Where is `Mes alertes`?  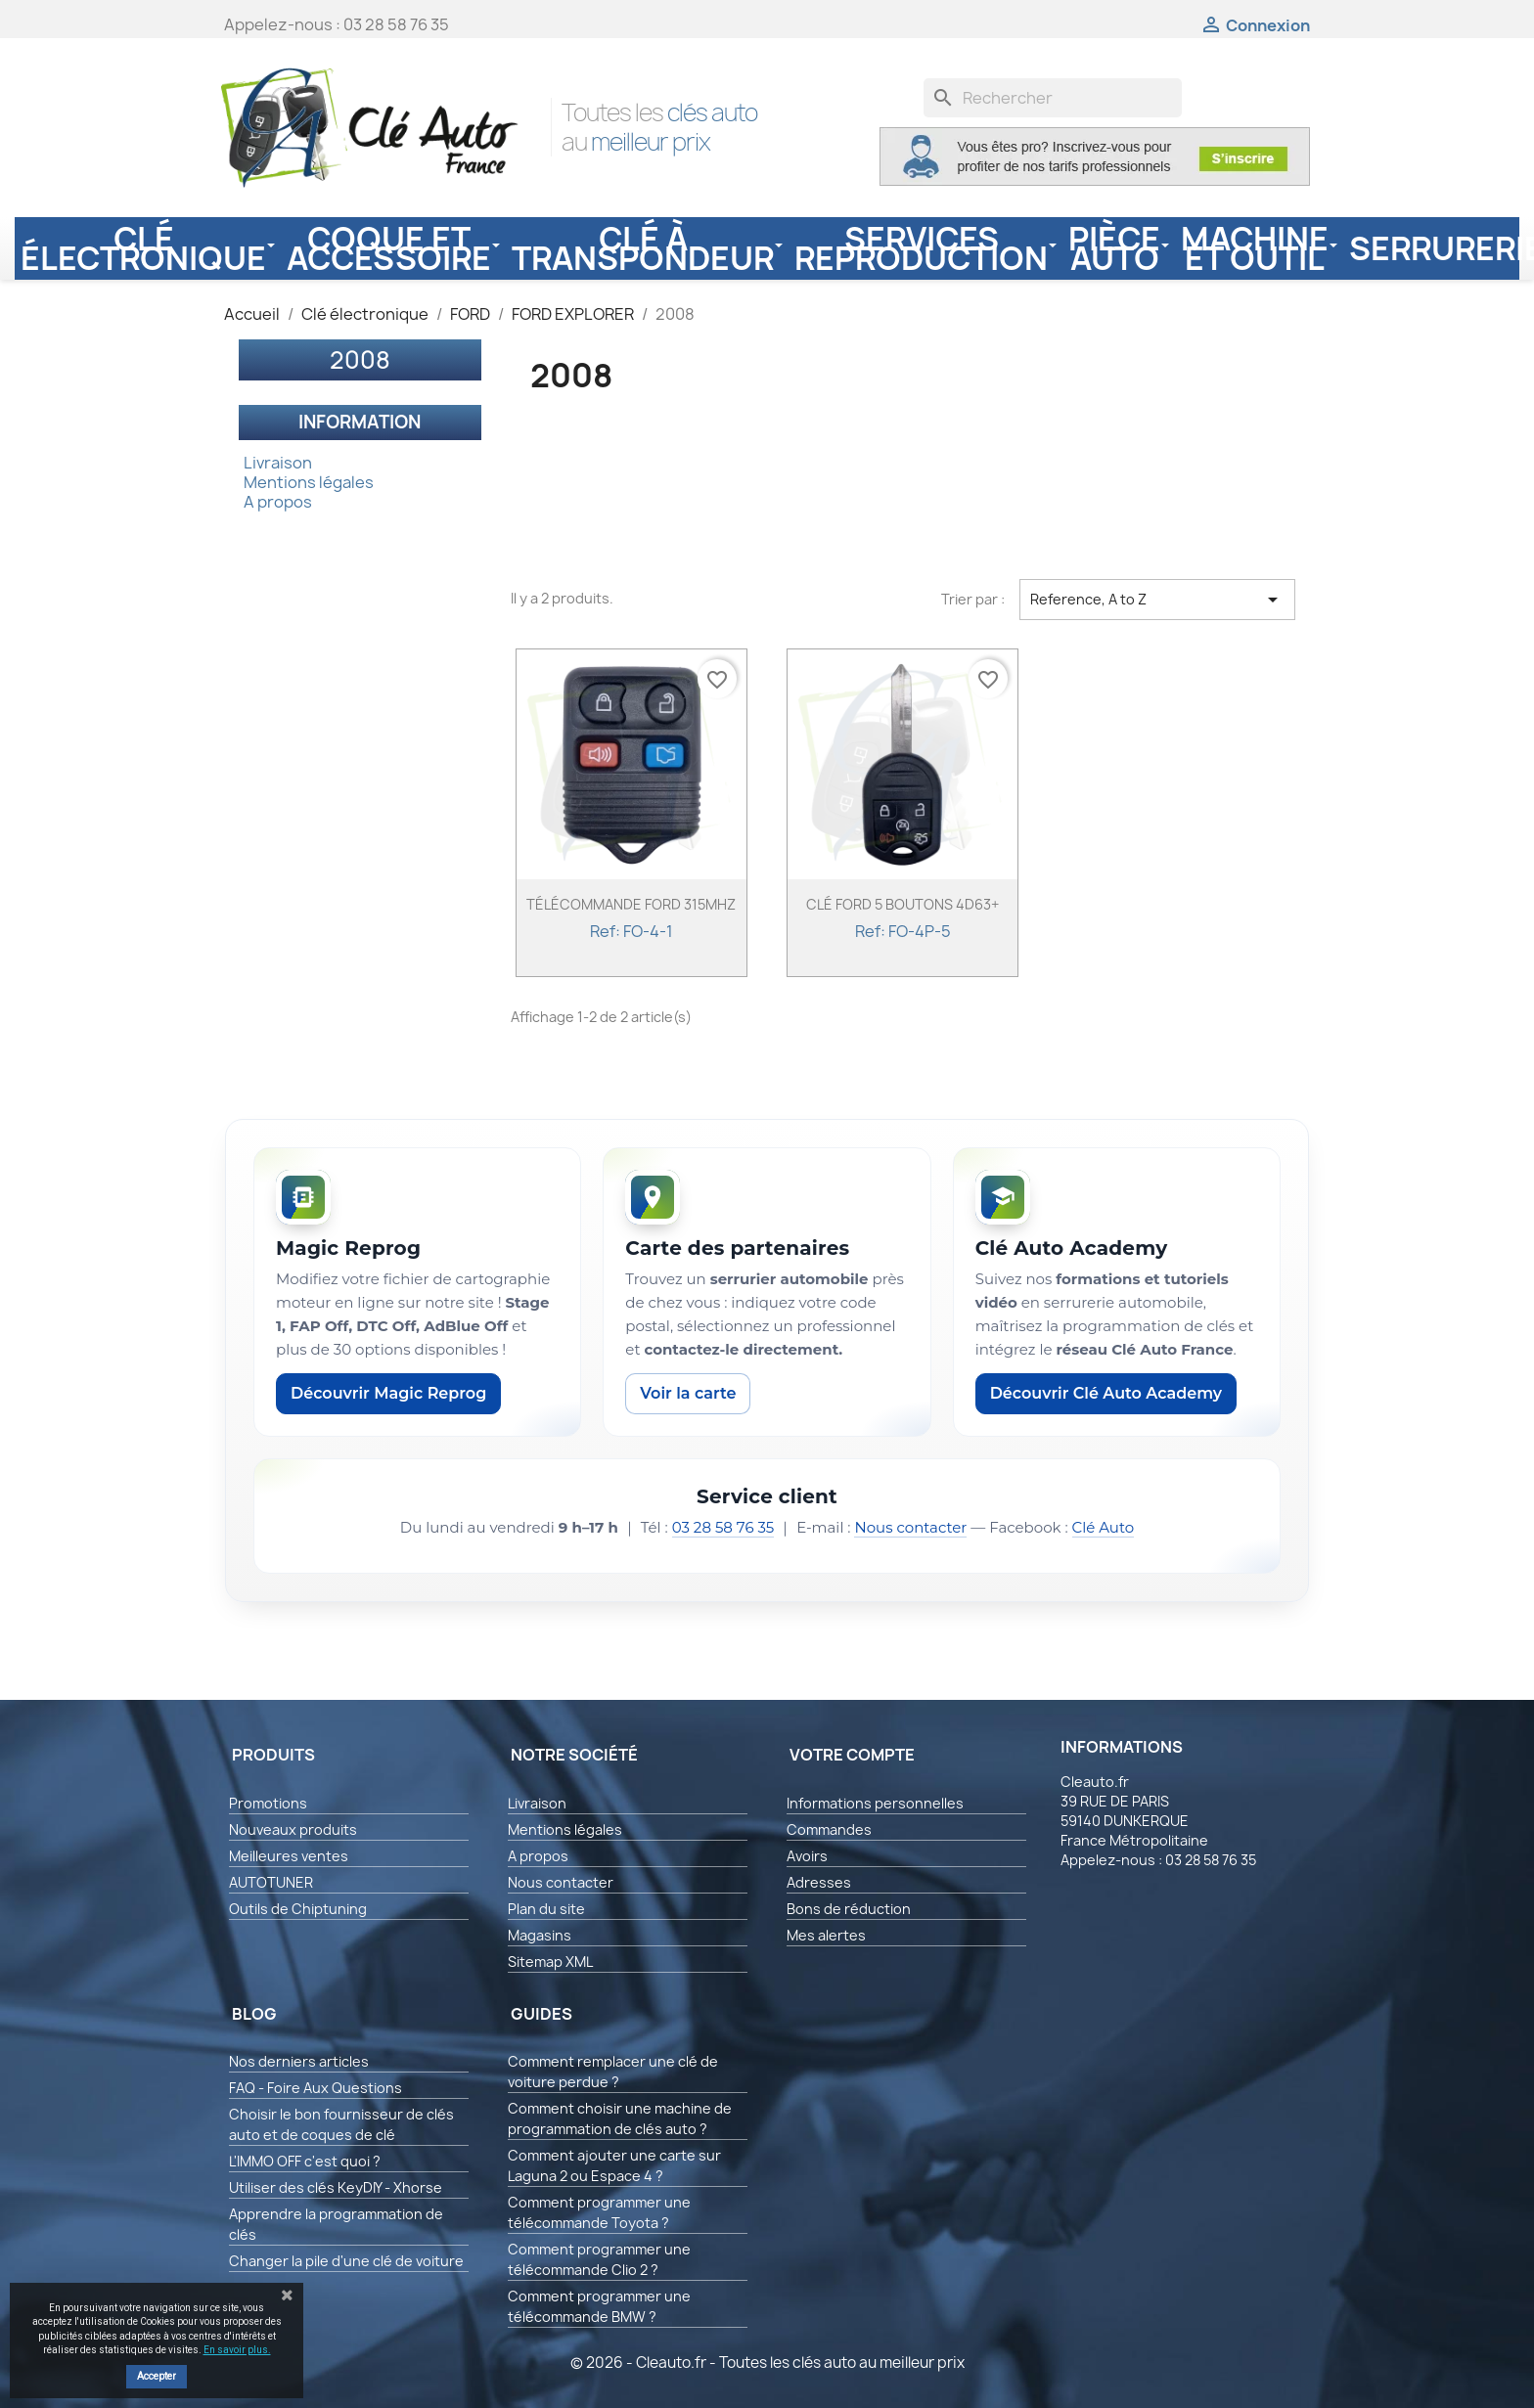
Mes alertes is located at coordinates (826, 1935).